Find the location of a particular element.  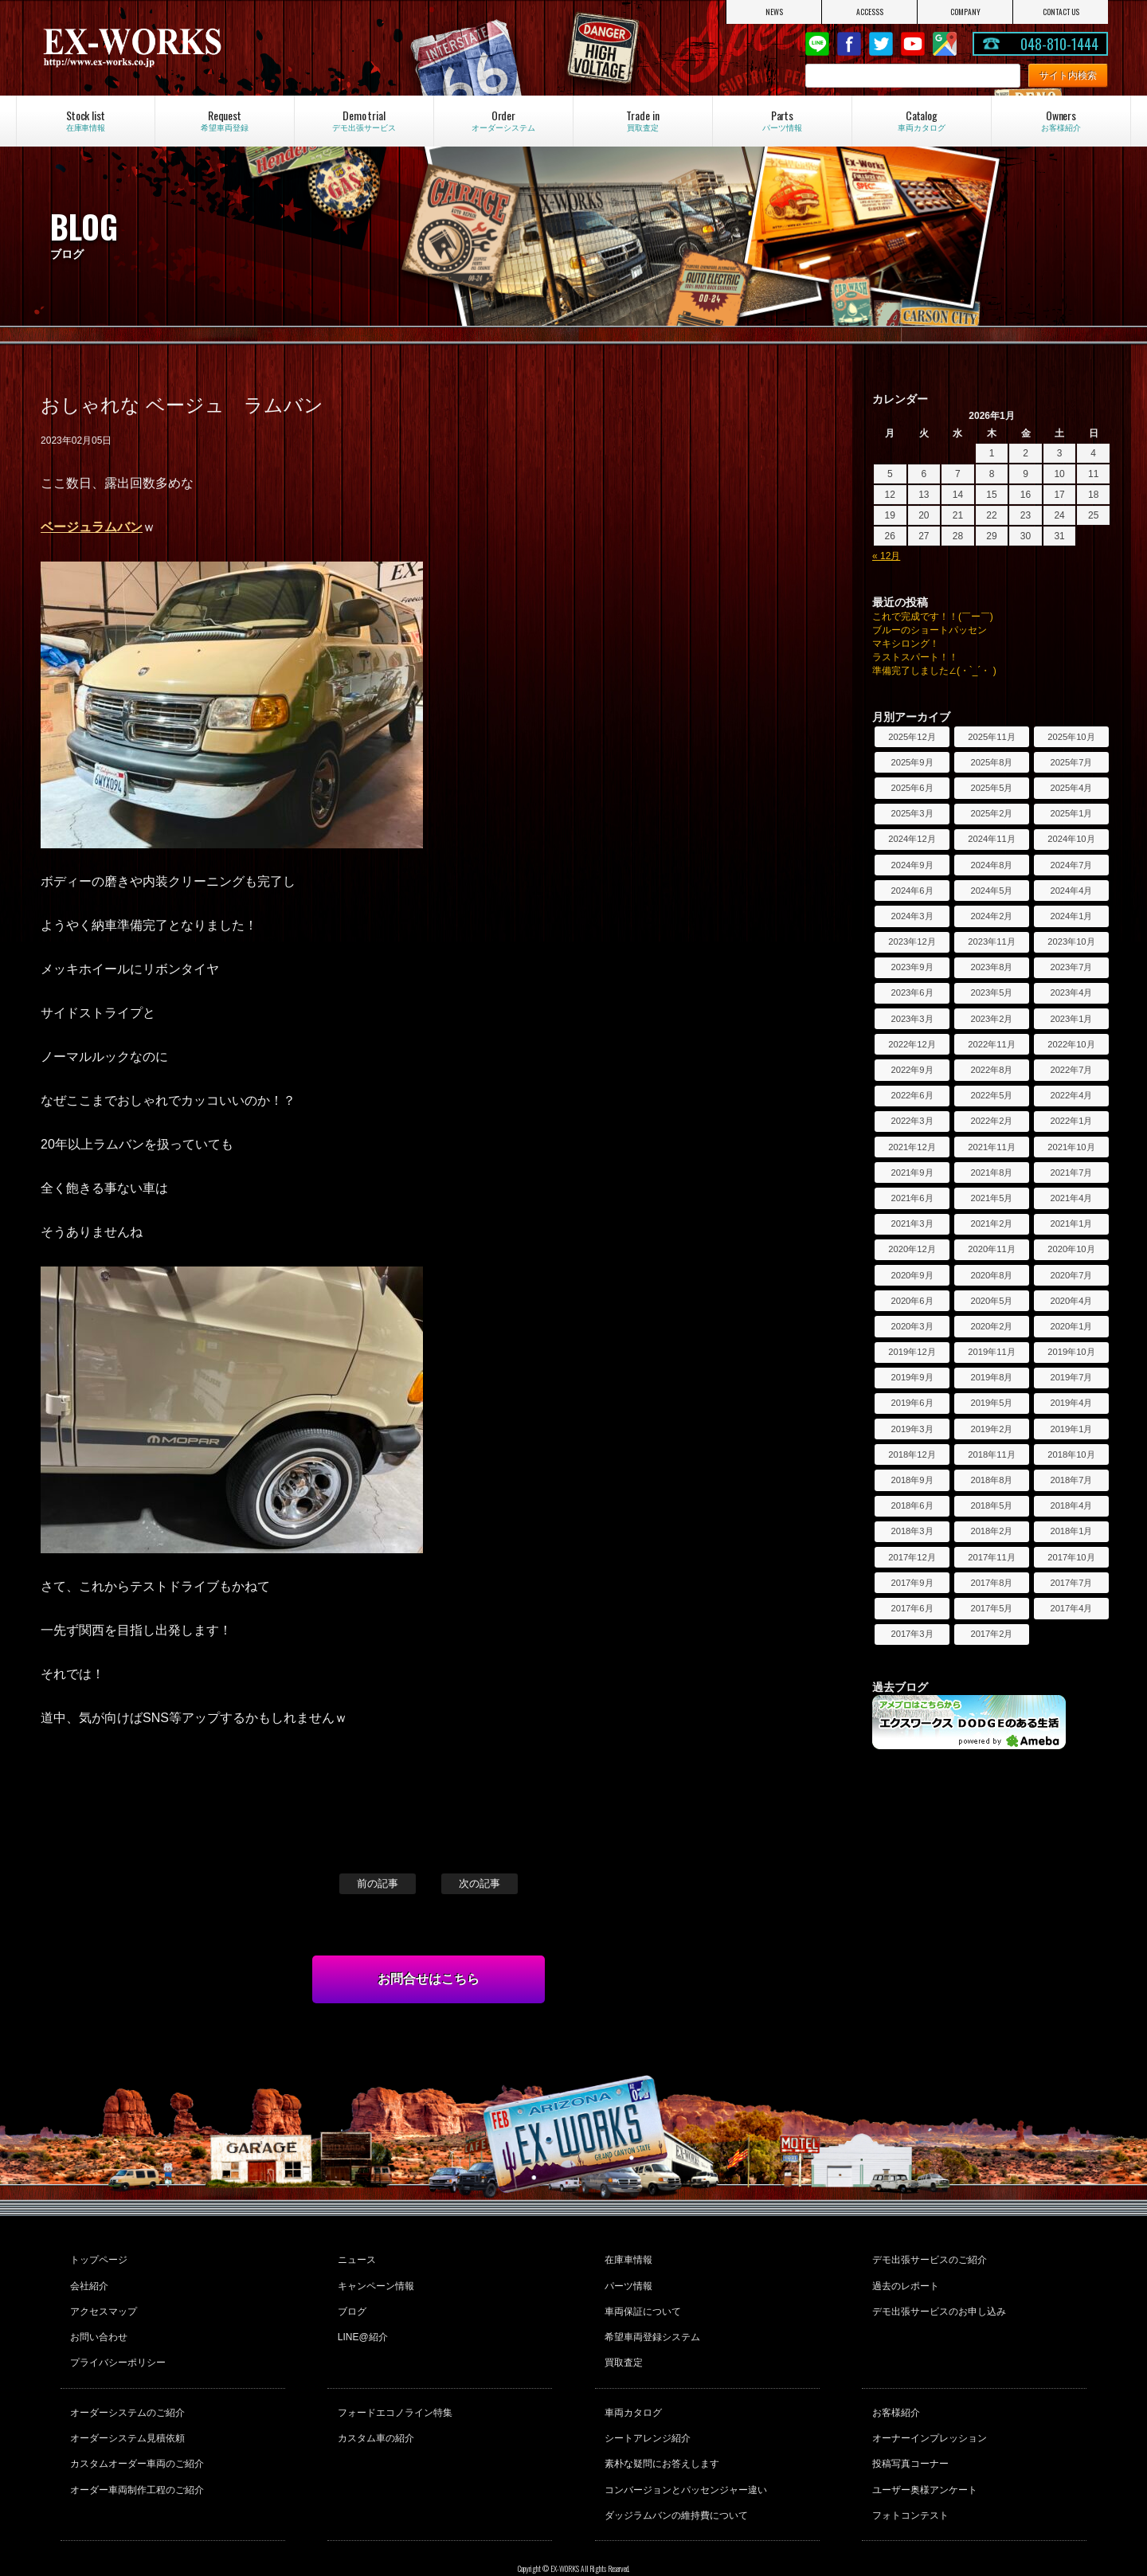

2017年8月 is located at coordinates (991, 1582).